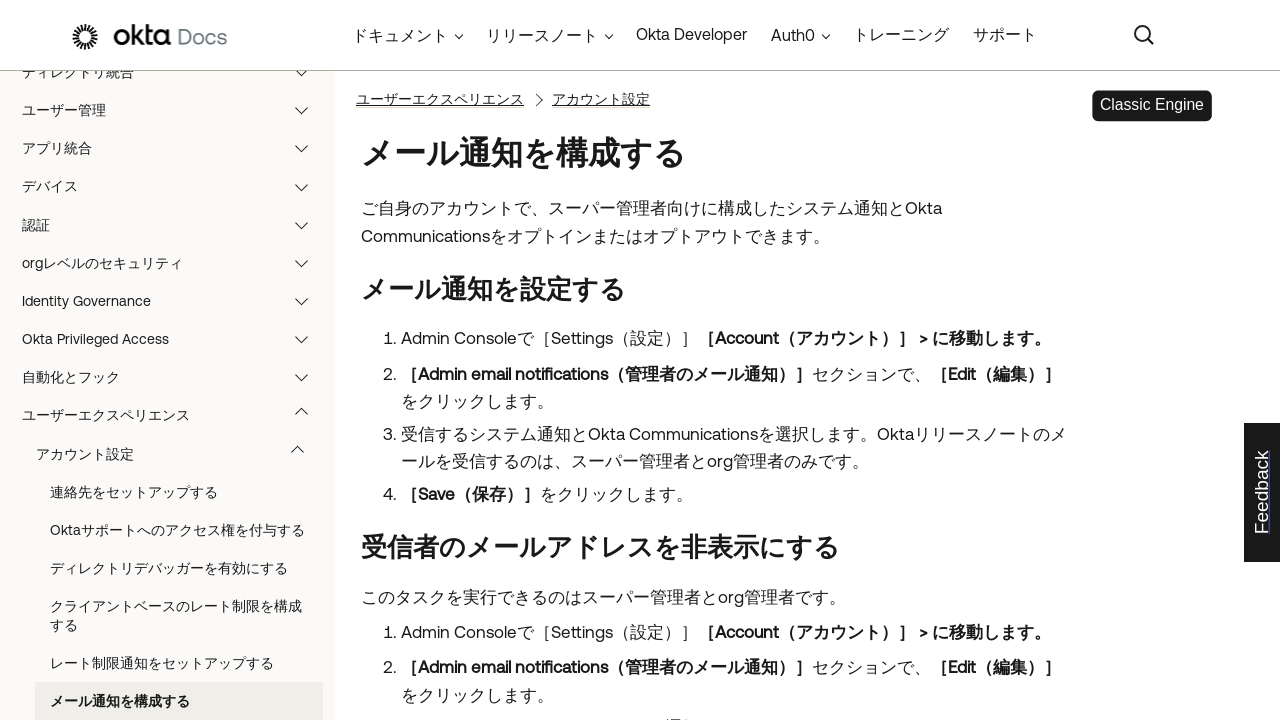 This screenshot has height=720, width=1280. I want to click on ディレクトリデバッガーを有効にする, so click(169, 568).